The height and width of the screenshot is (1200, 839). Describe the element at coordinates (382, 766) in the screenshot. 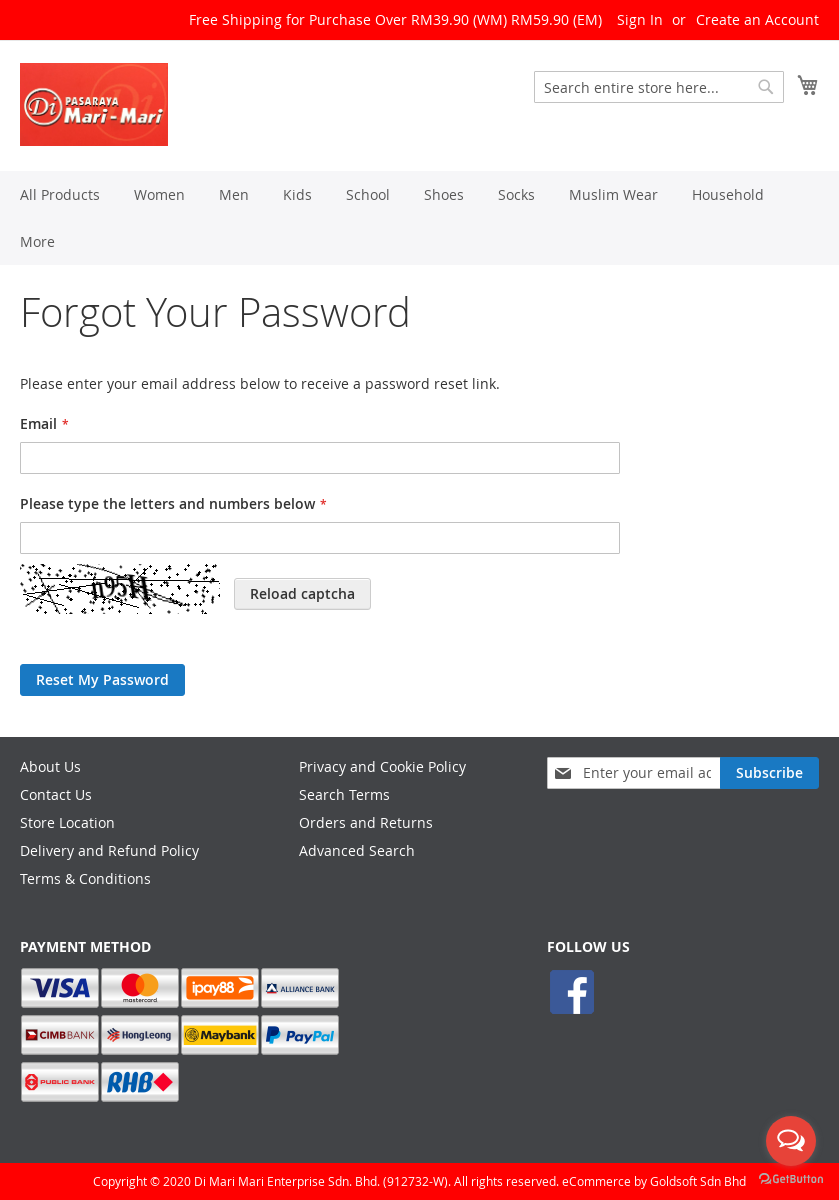

I see `Privacy and Cookie Policy` at that location.